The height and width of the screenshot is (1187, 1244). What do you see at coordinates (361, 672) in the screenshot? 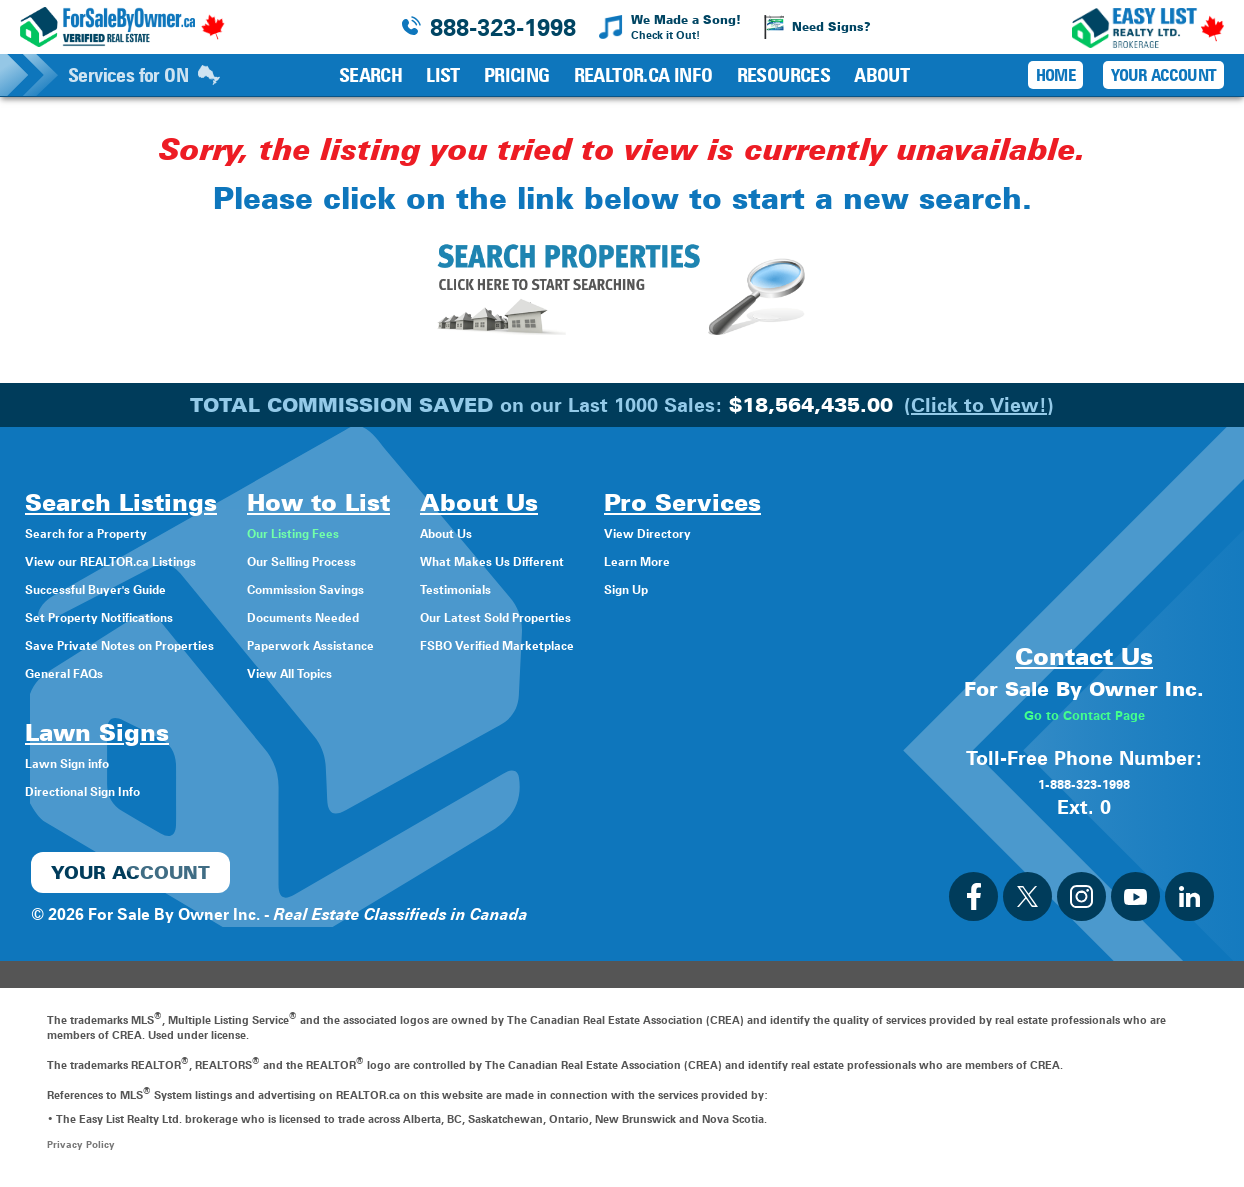
I see `View All Topics` at bounding box center [361, 672].